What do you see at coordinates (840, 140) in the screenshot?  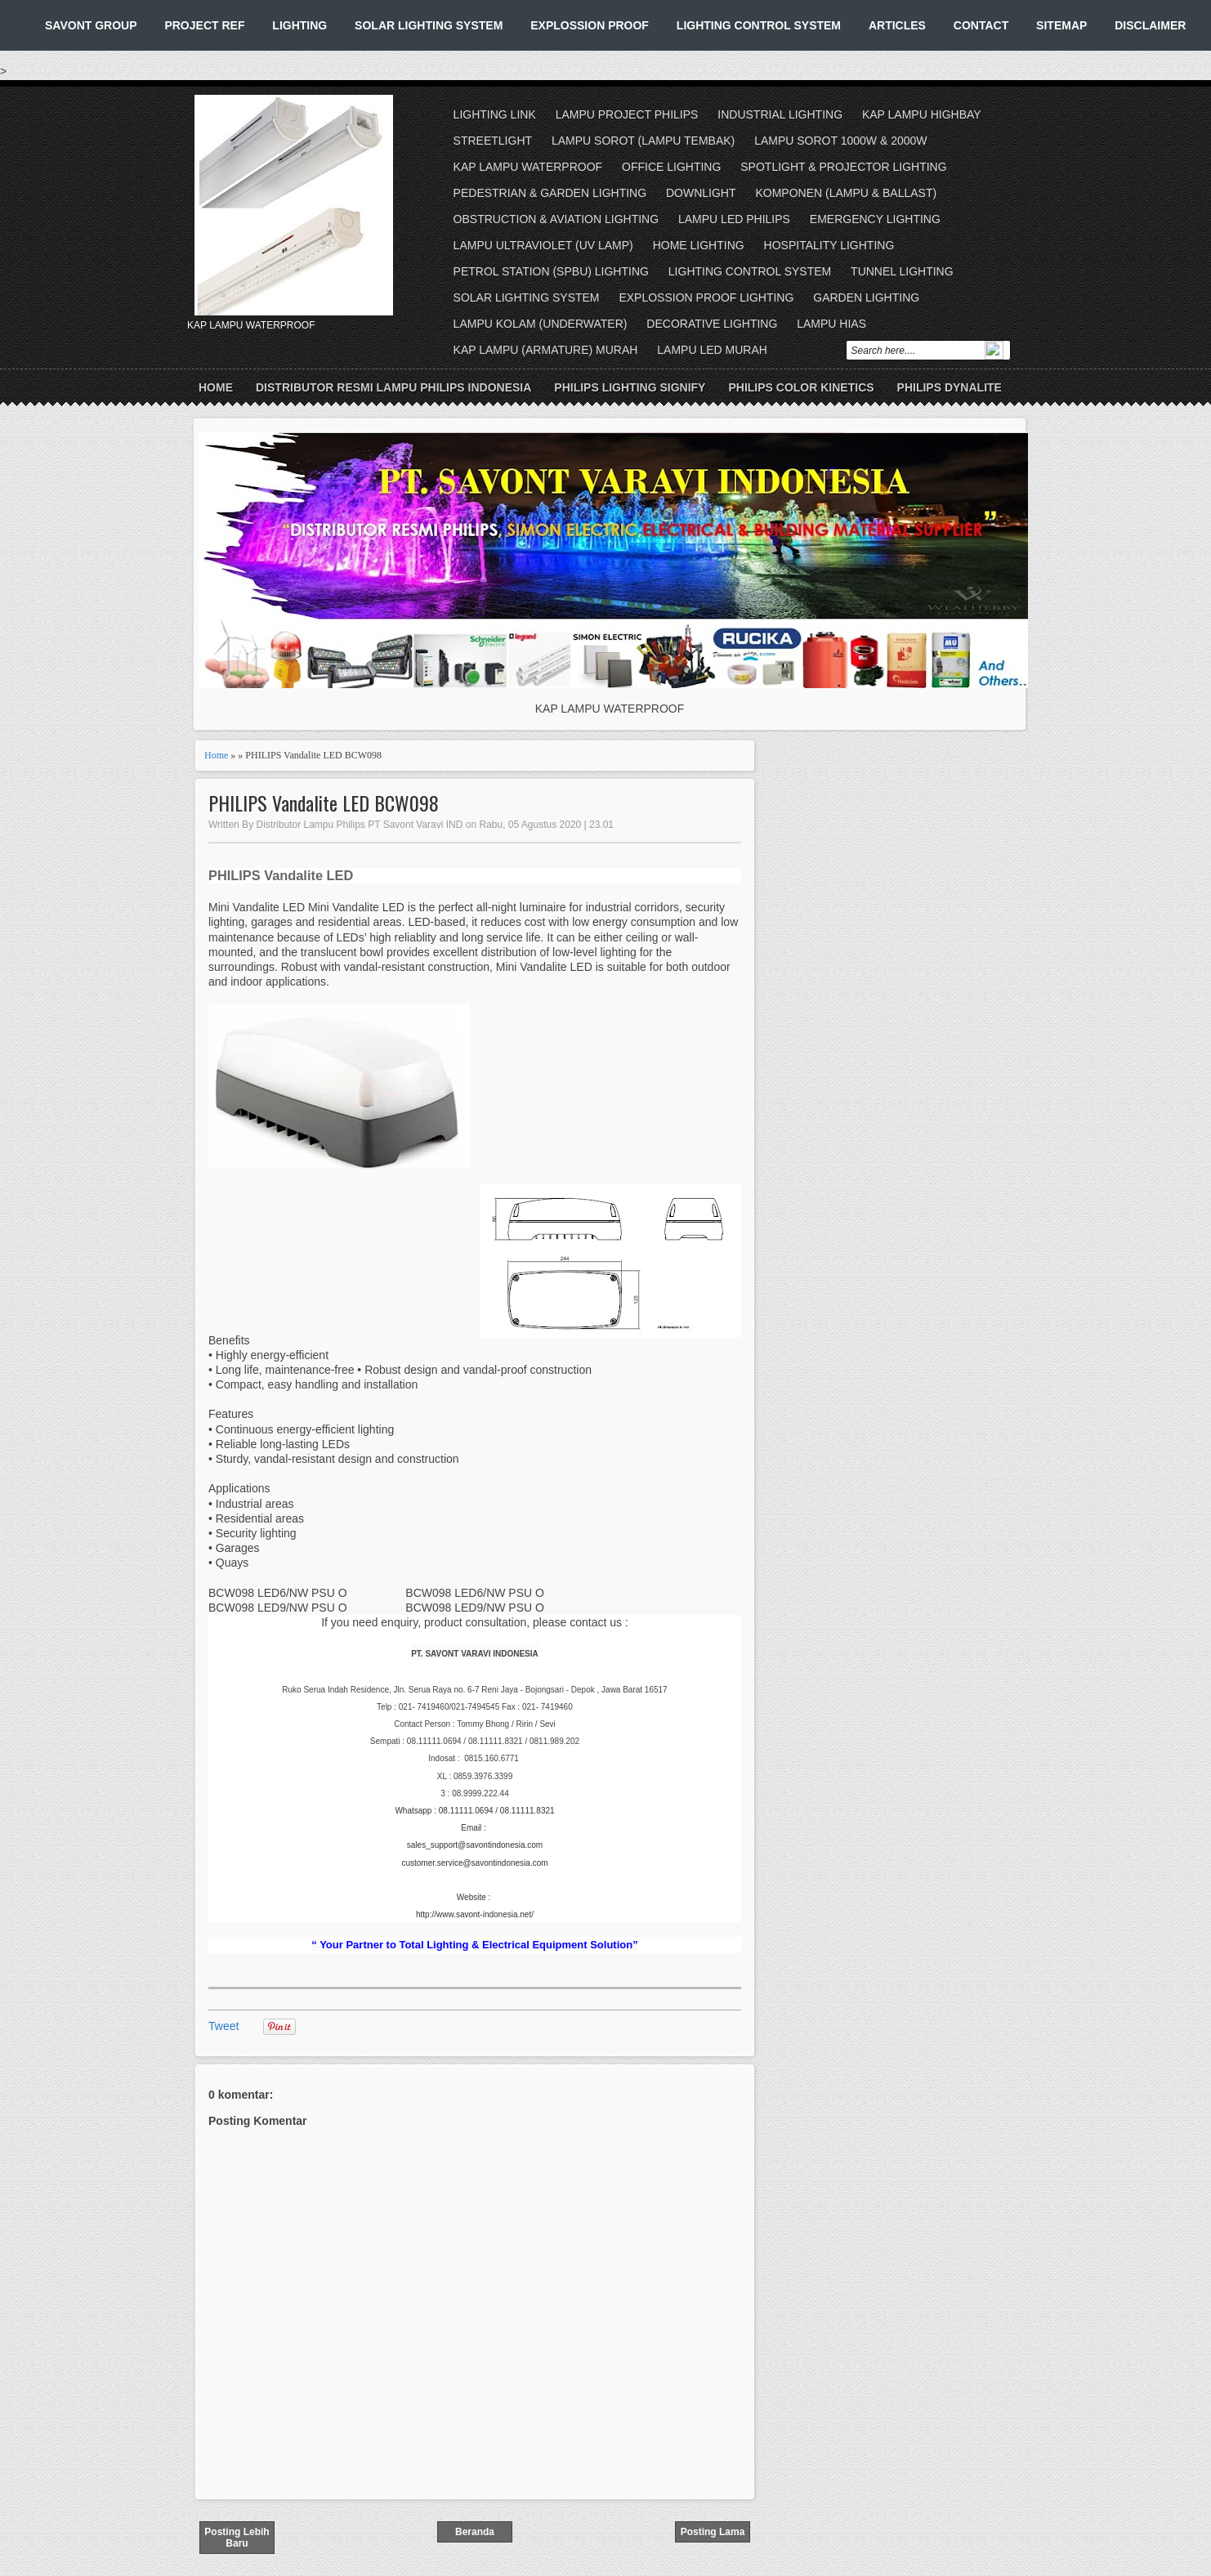 I see `LAMPU SOROT 1000W & 2000W` at bounding box center [840, 140].